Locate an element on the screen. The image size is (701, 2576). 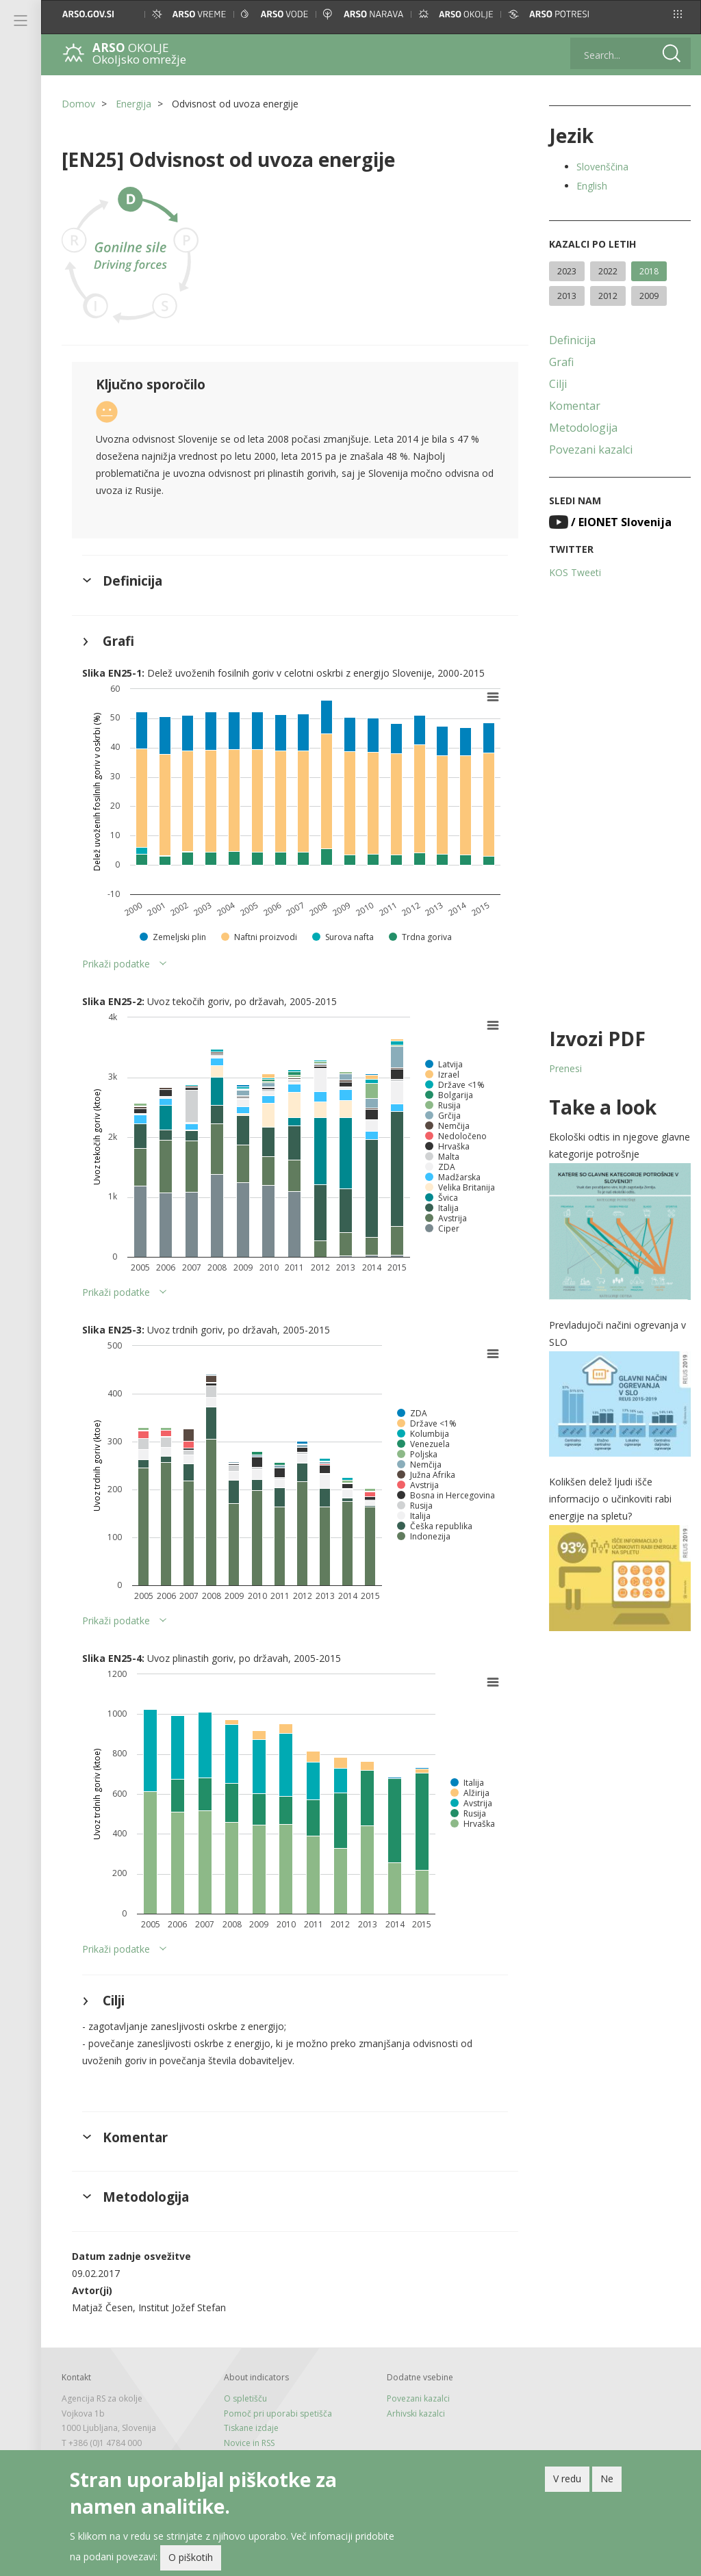
O piškotih is located at coordinates (190, 2557).